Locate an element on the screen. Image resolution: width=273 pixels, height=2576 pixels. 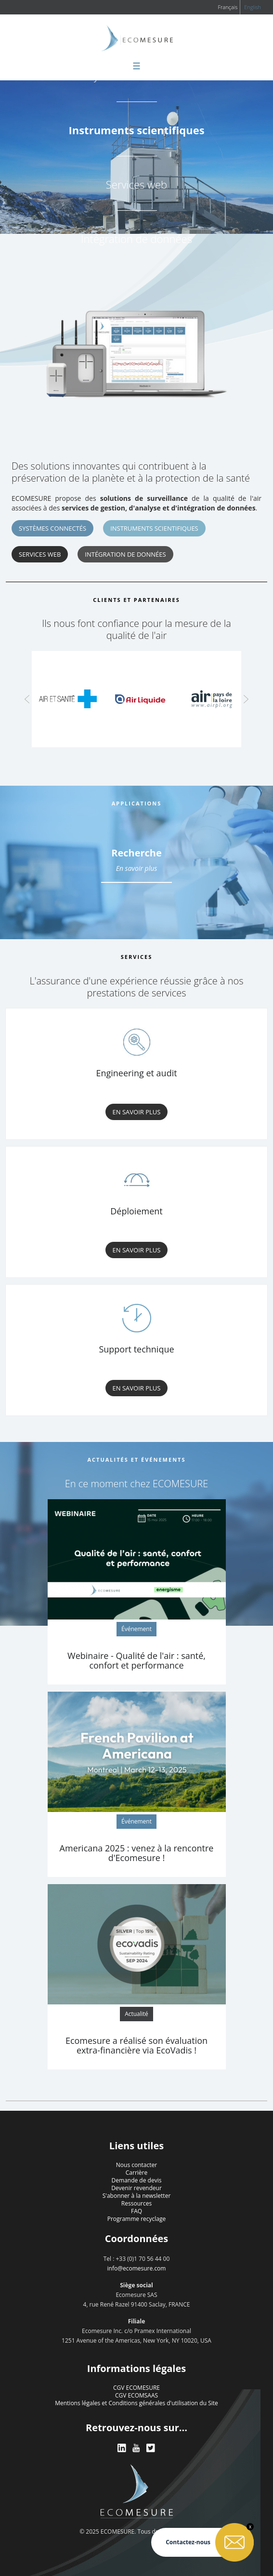
FAQ is located at coordinates (136, 2211).